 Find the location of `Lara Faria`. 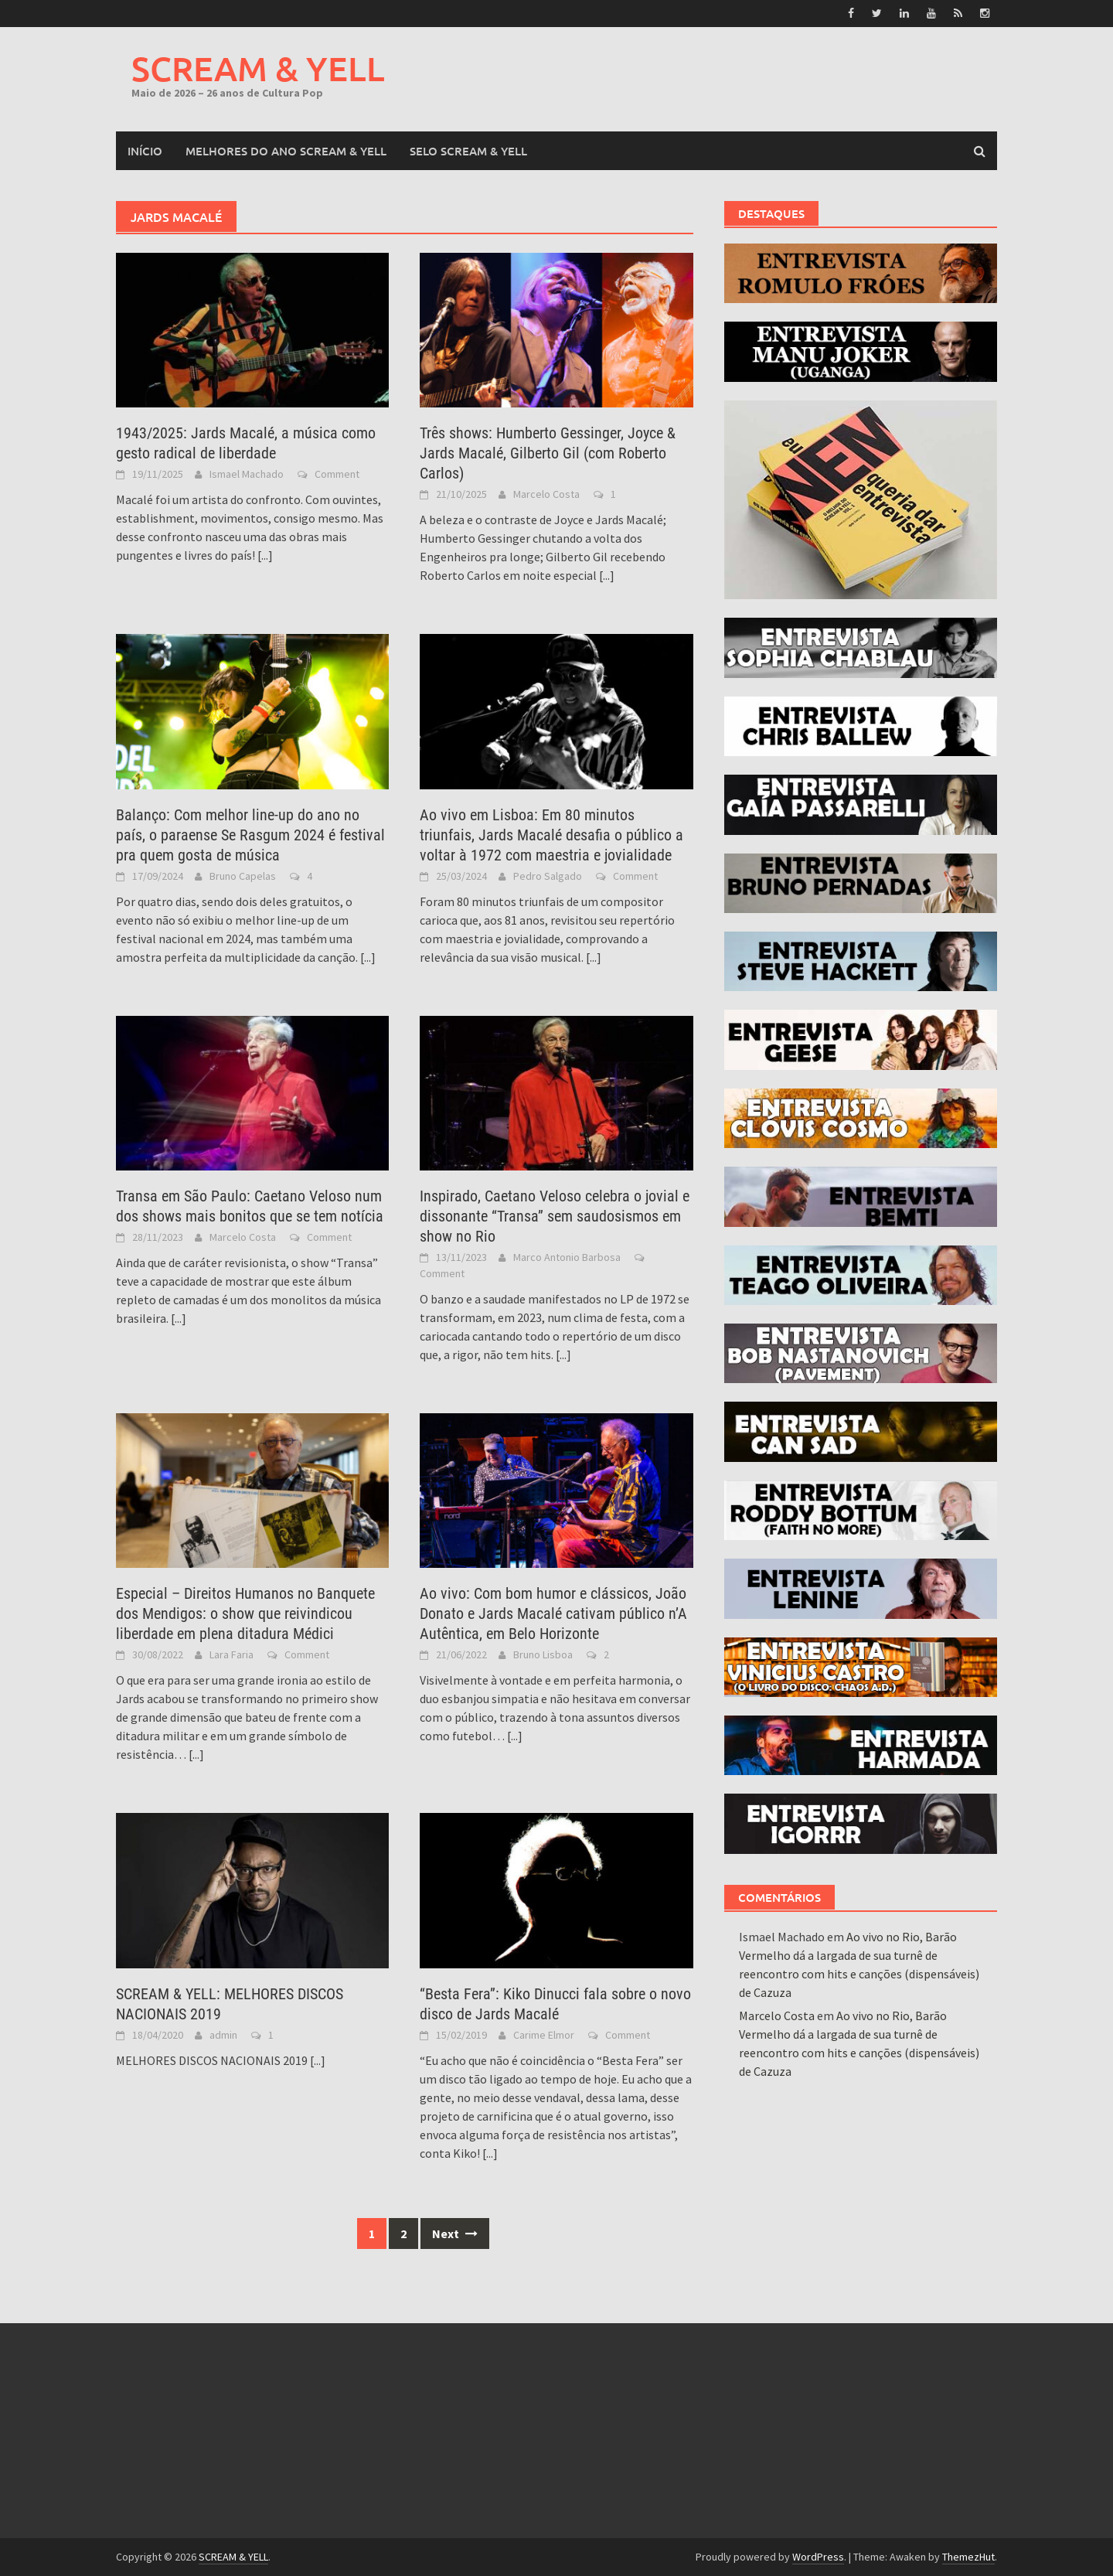

Lara Faria is located at coordinates (231, 1654).